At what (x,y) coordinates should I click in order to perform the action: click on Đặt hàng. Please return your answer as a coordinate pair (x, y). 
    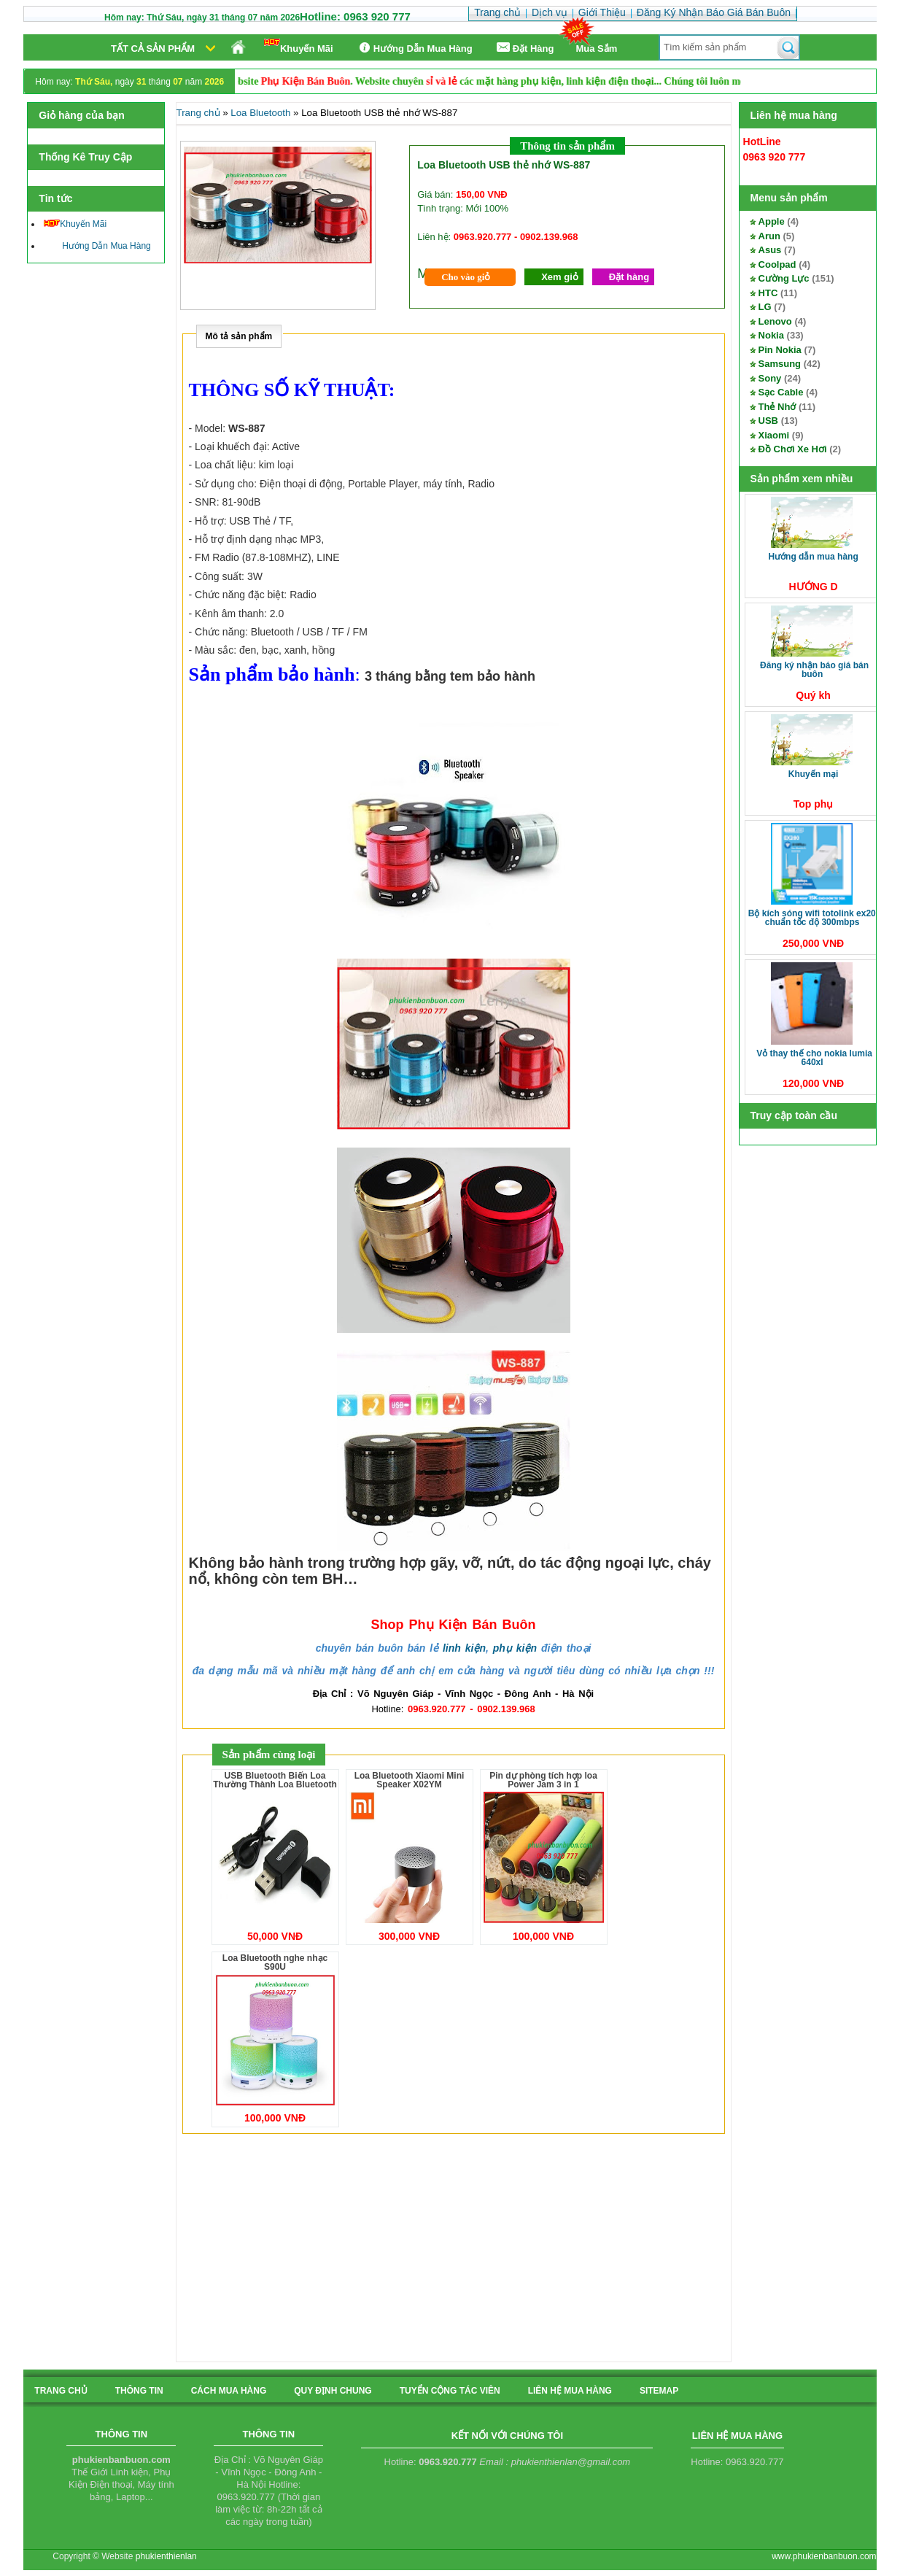
    Looking at the image, I should click on (629, 276).